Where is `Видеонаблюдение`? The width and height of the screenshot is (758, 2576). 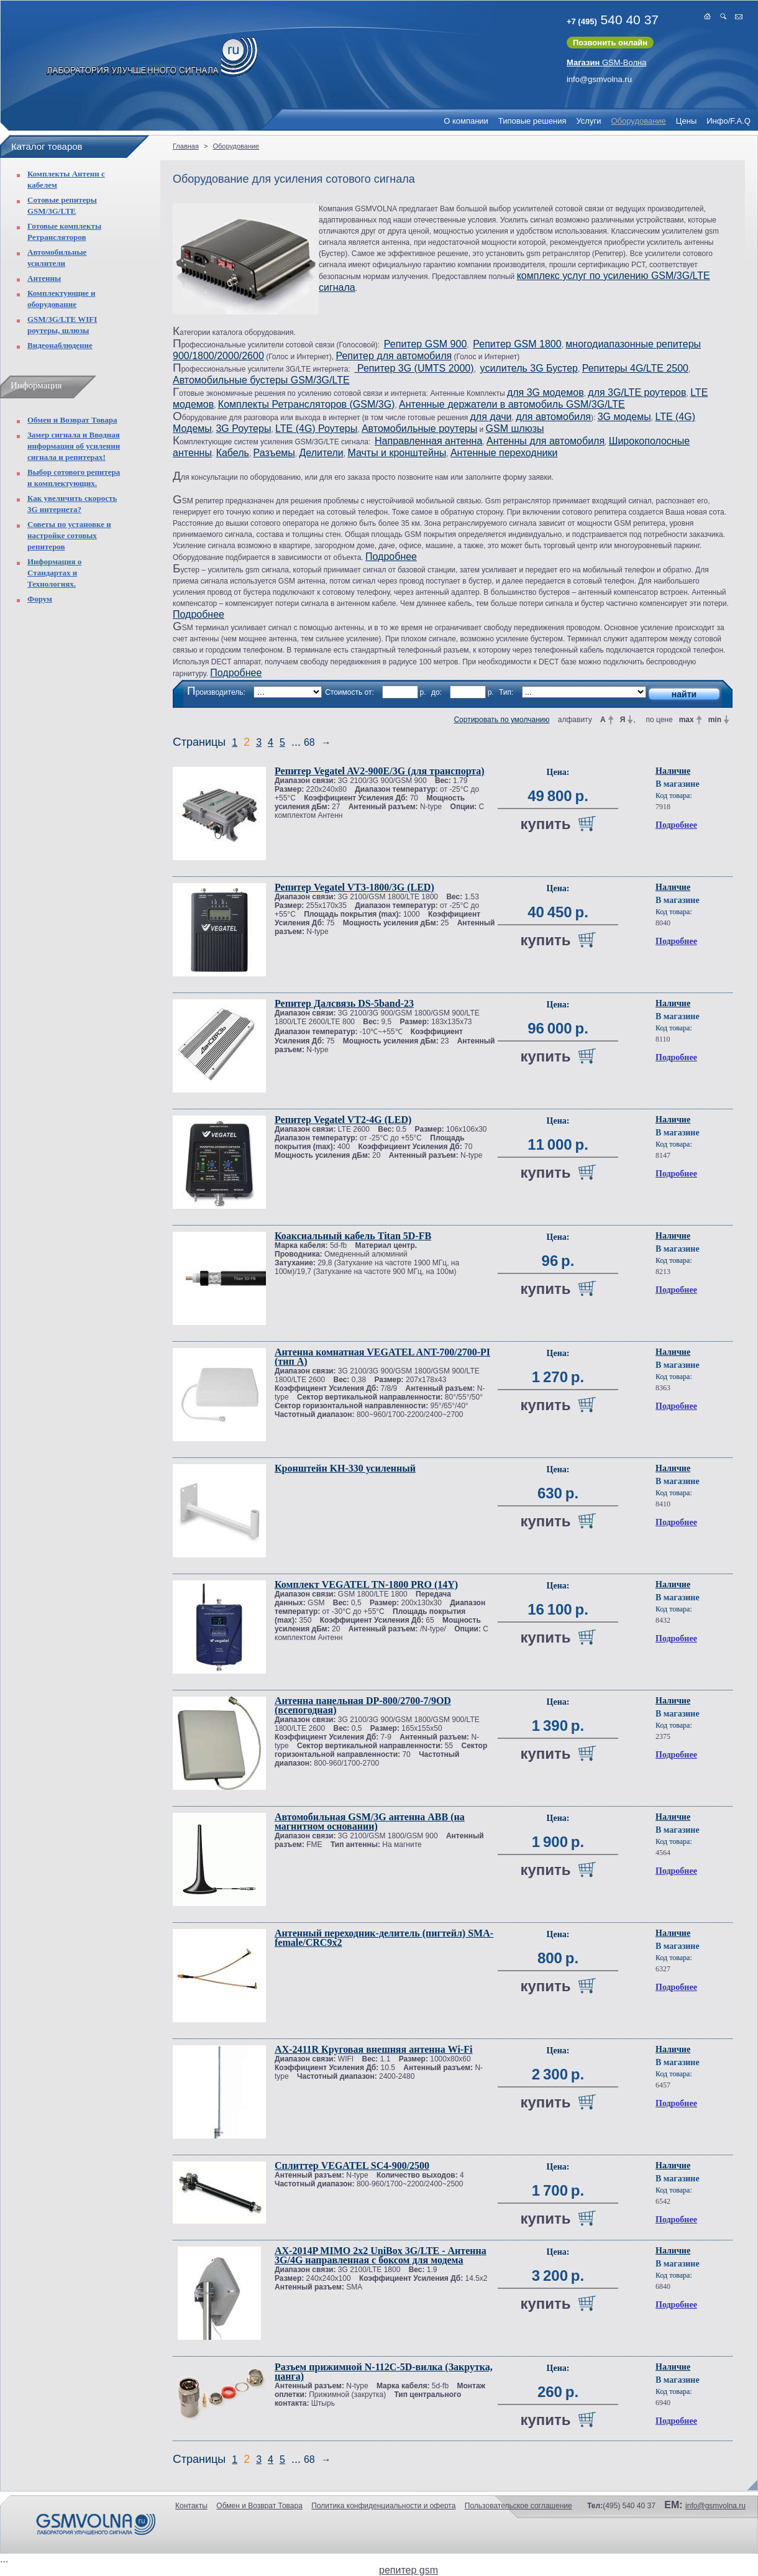
Видеонаблюдение is located at coordinates (60, 345).